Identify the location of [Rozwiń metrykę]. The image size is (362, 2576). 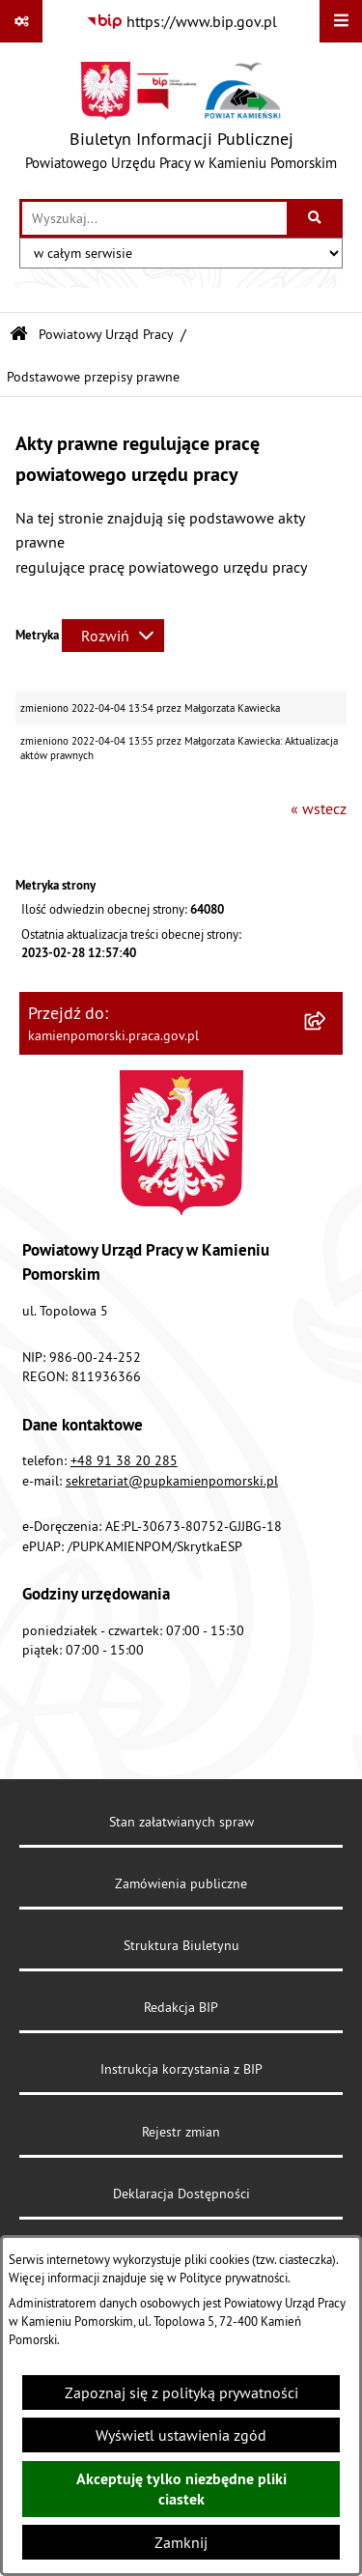
(113, 635).